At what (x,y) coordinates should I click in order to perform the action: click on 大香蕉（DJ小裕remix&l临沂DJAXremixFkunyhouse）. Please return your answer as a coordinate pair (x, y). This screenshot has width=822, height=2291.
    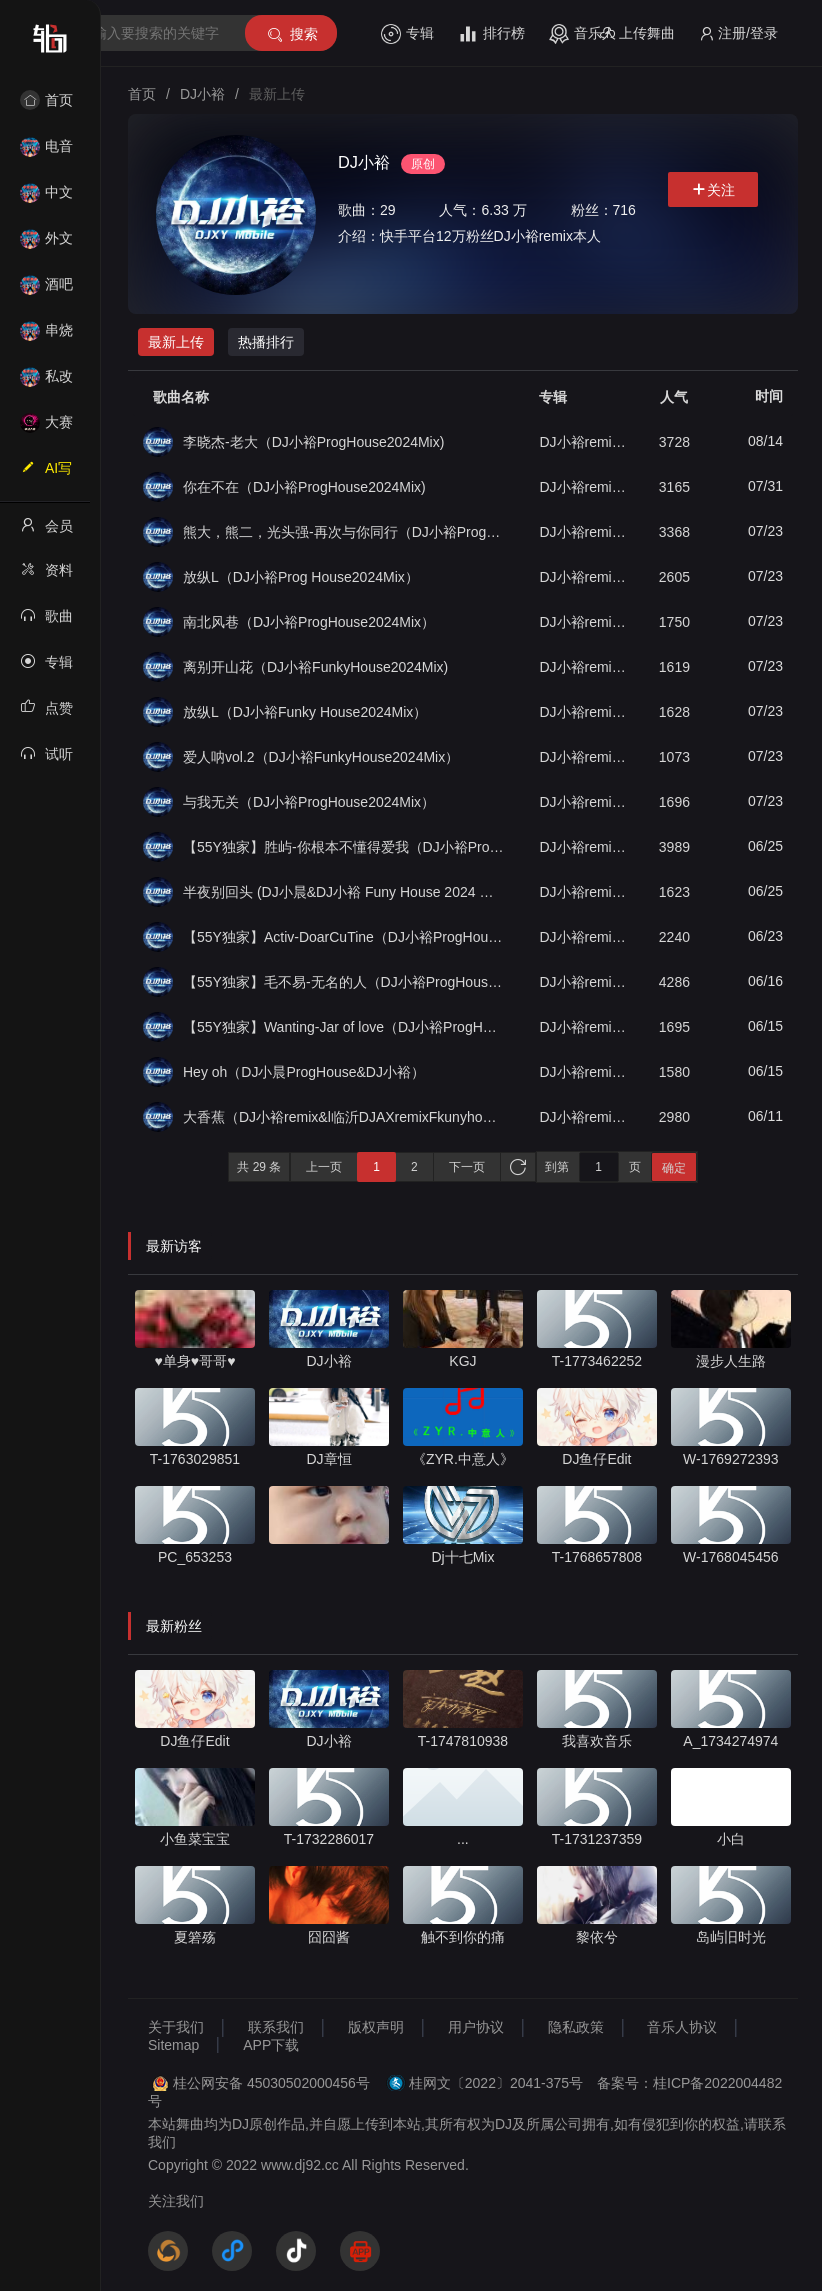
    Looking at the image, I should click on (343, 1117).